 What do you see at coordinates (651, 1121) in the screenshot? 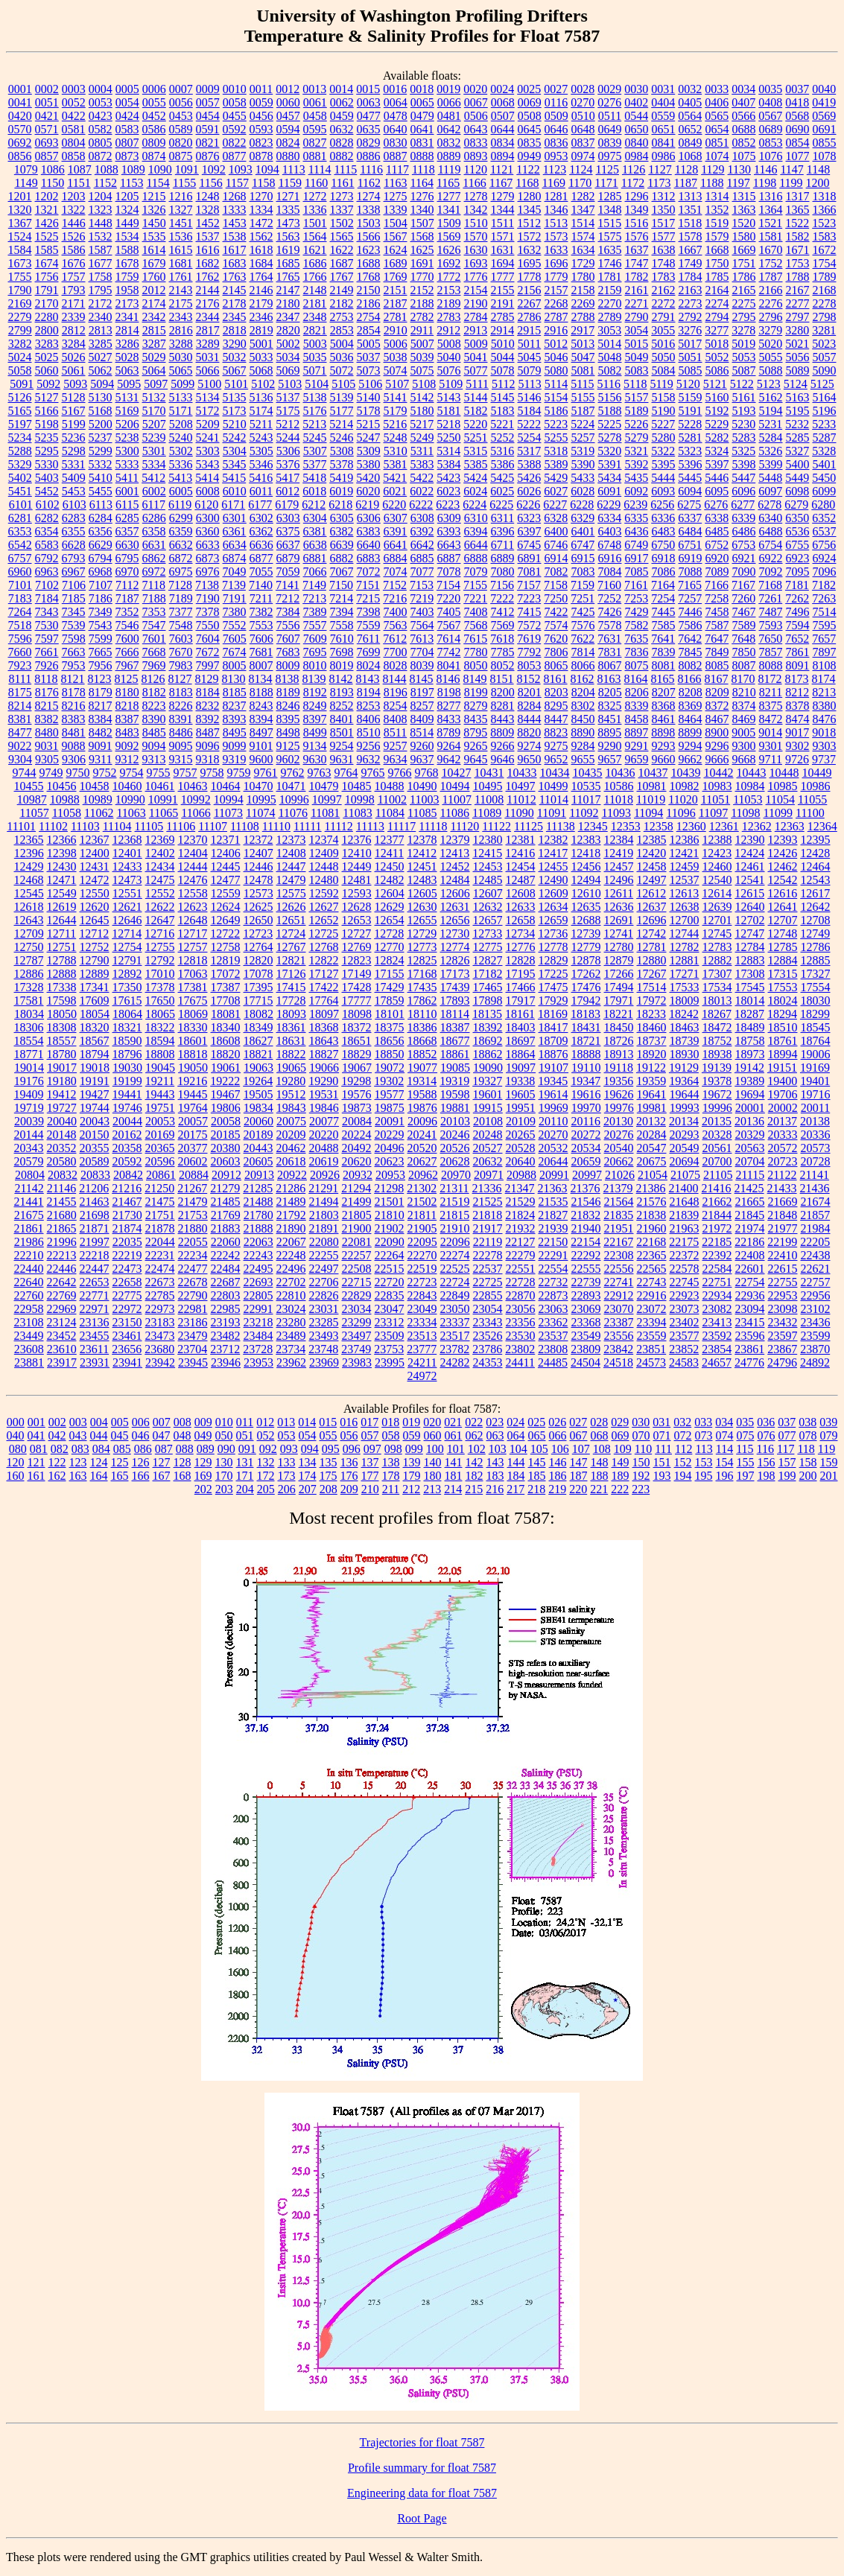
I see `20132` at bounding box center [651, 1121].